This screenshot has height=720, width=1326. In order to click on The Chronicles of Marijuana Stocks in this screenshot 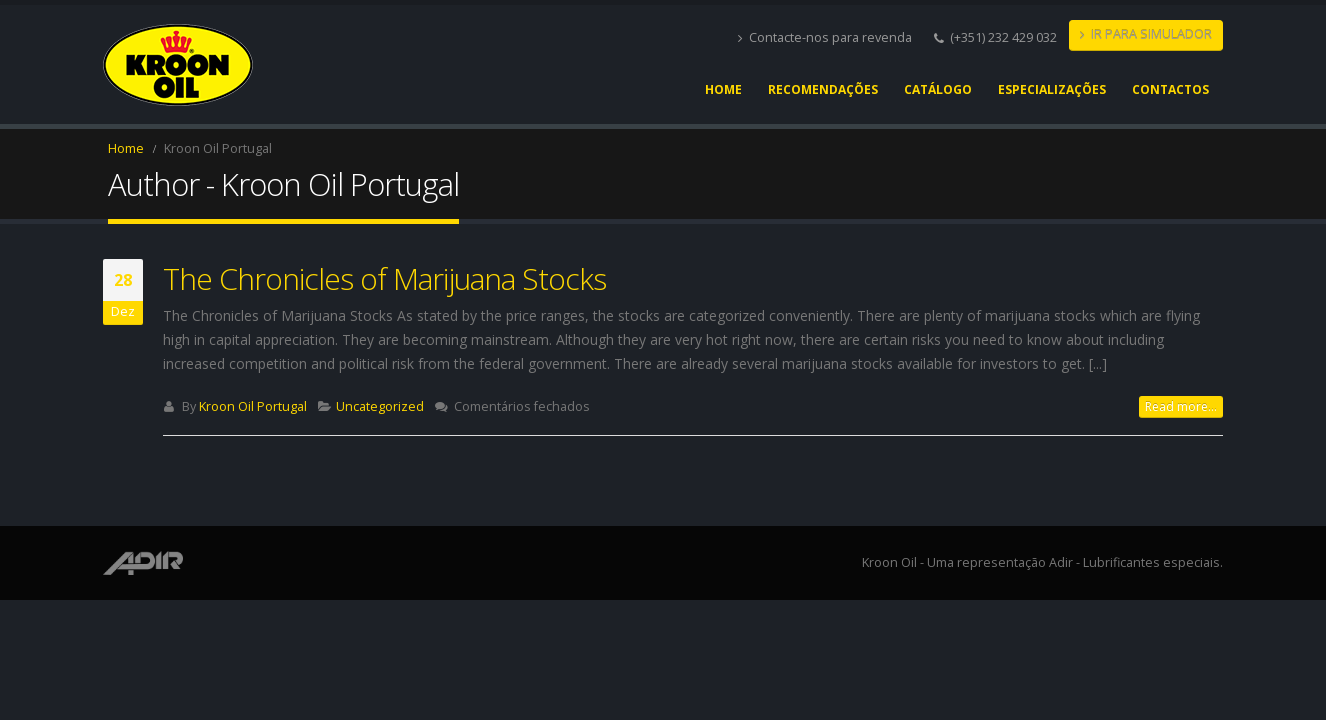, I will do `click(384, 278)`.